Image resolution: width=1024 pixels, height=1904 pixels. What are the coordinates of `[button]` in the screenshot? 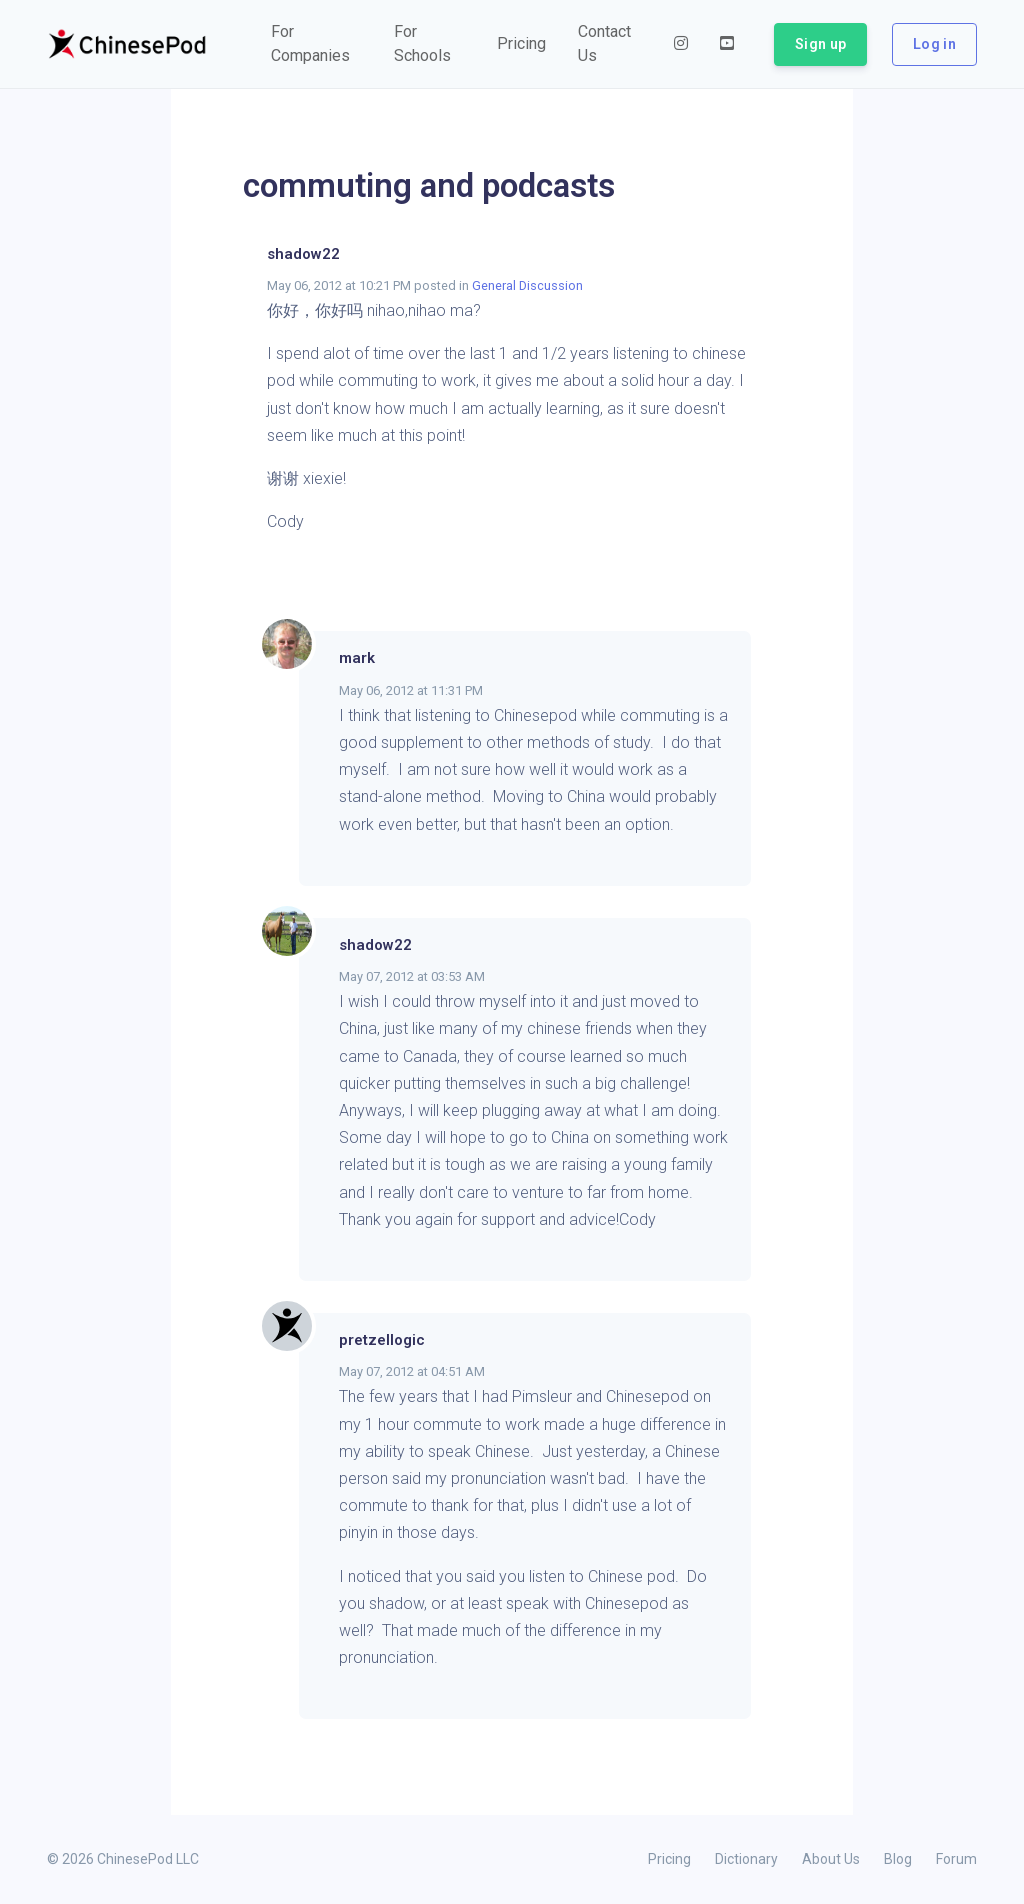 It's located at (316, 44).